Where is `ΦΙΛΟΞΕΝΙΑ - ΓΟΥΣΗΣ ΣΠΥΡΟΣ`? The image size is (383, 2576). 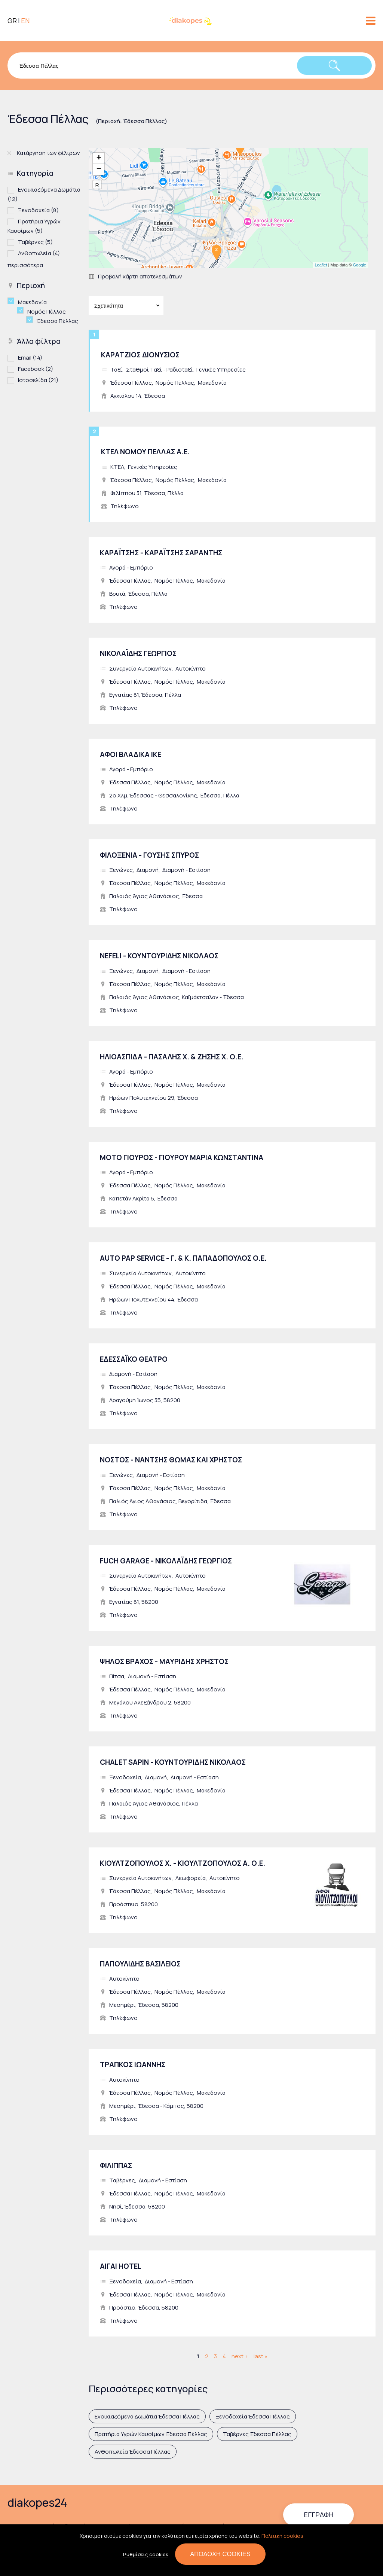
ΦΙΛΟΞΕΝΙΑ - ΓΟΥΣΗΣ ΣΠΥΡΟΣ is located at coordinates (149, 855).